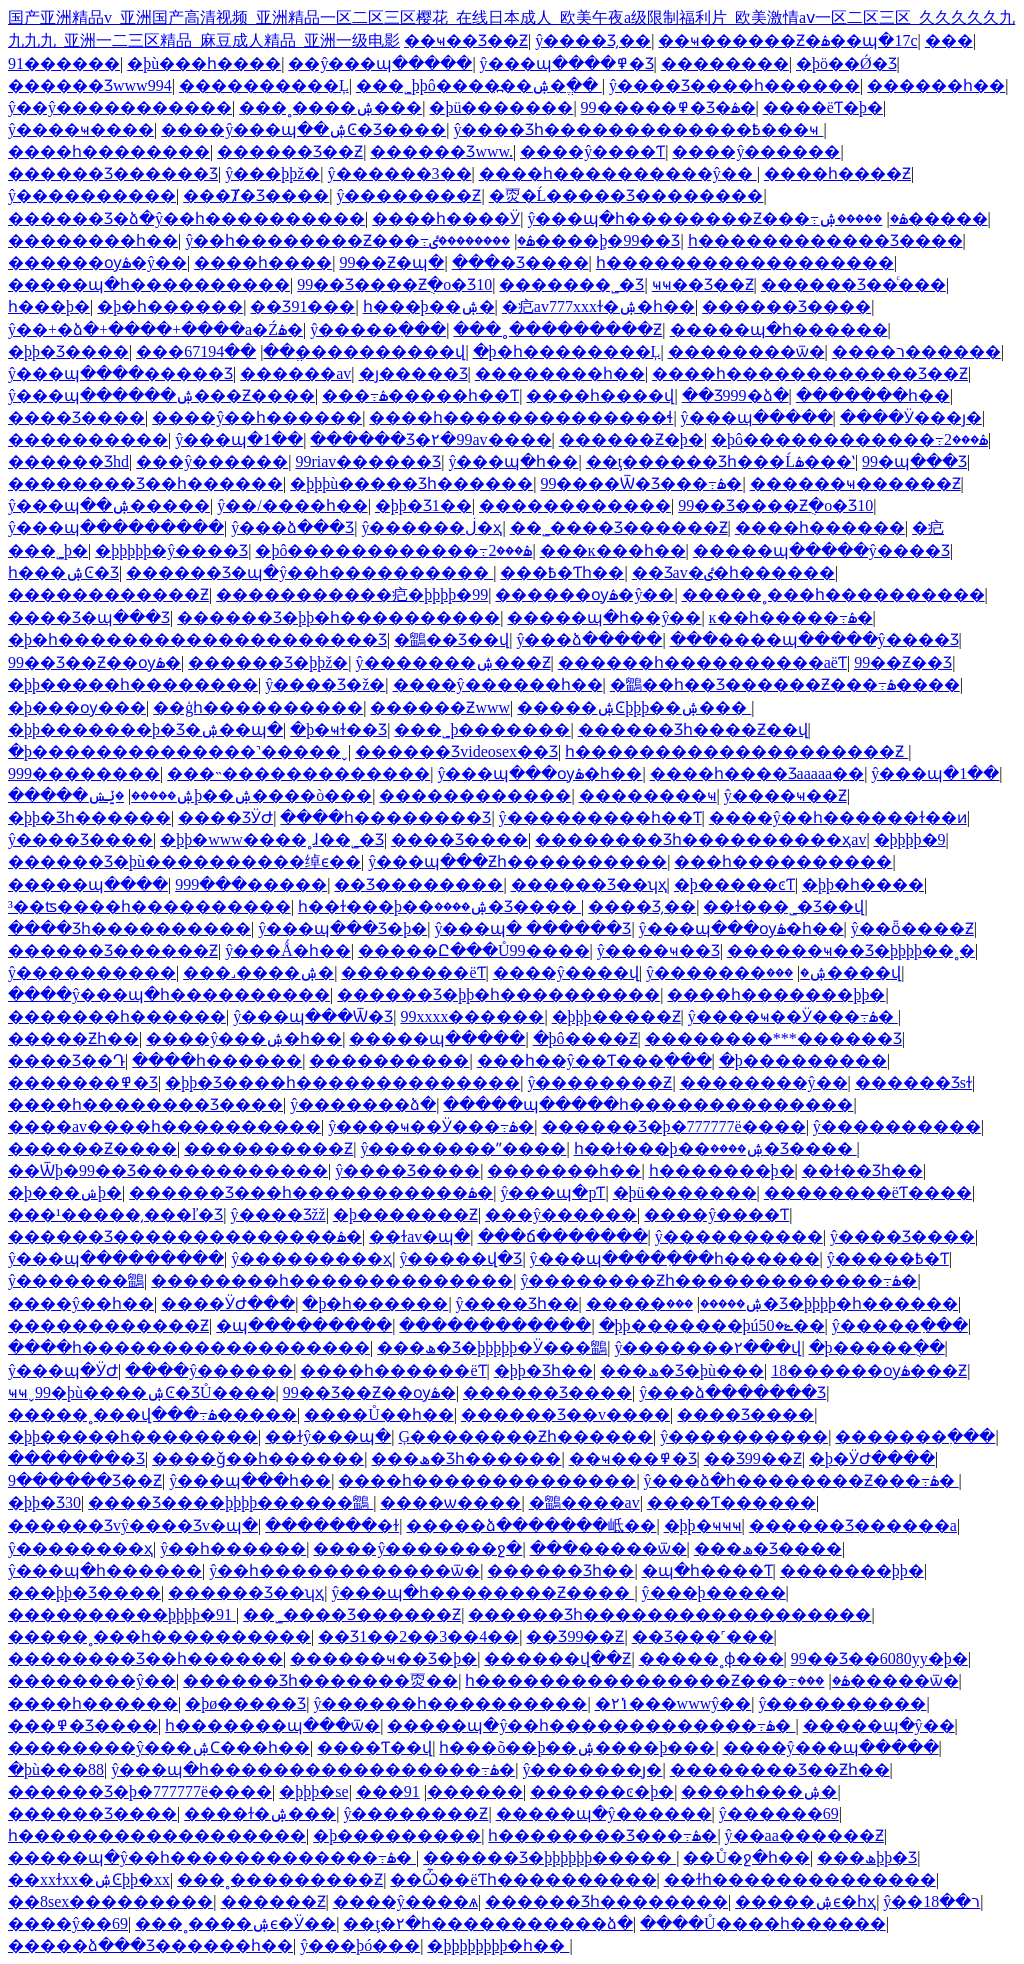  Describe the element at coordinates (63, 1370) in the screenshot. I see `ŷ���պ�ӰԺ` at that location.